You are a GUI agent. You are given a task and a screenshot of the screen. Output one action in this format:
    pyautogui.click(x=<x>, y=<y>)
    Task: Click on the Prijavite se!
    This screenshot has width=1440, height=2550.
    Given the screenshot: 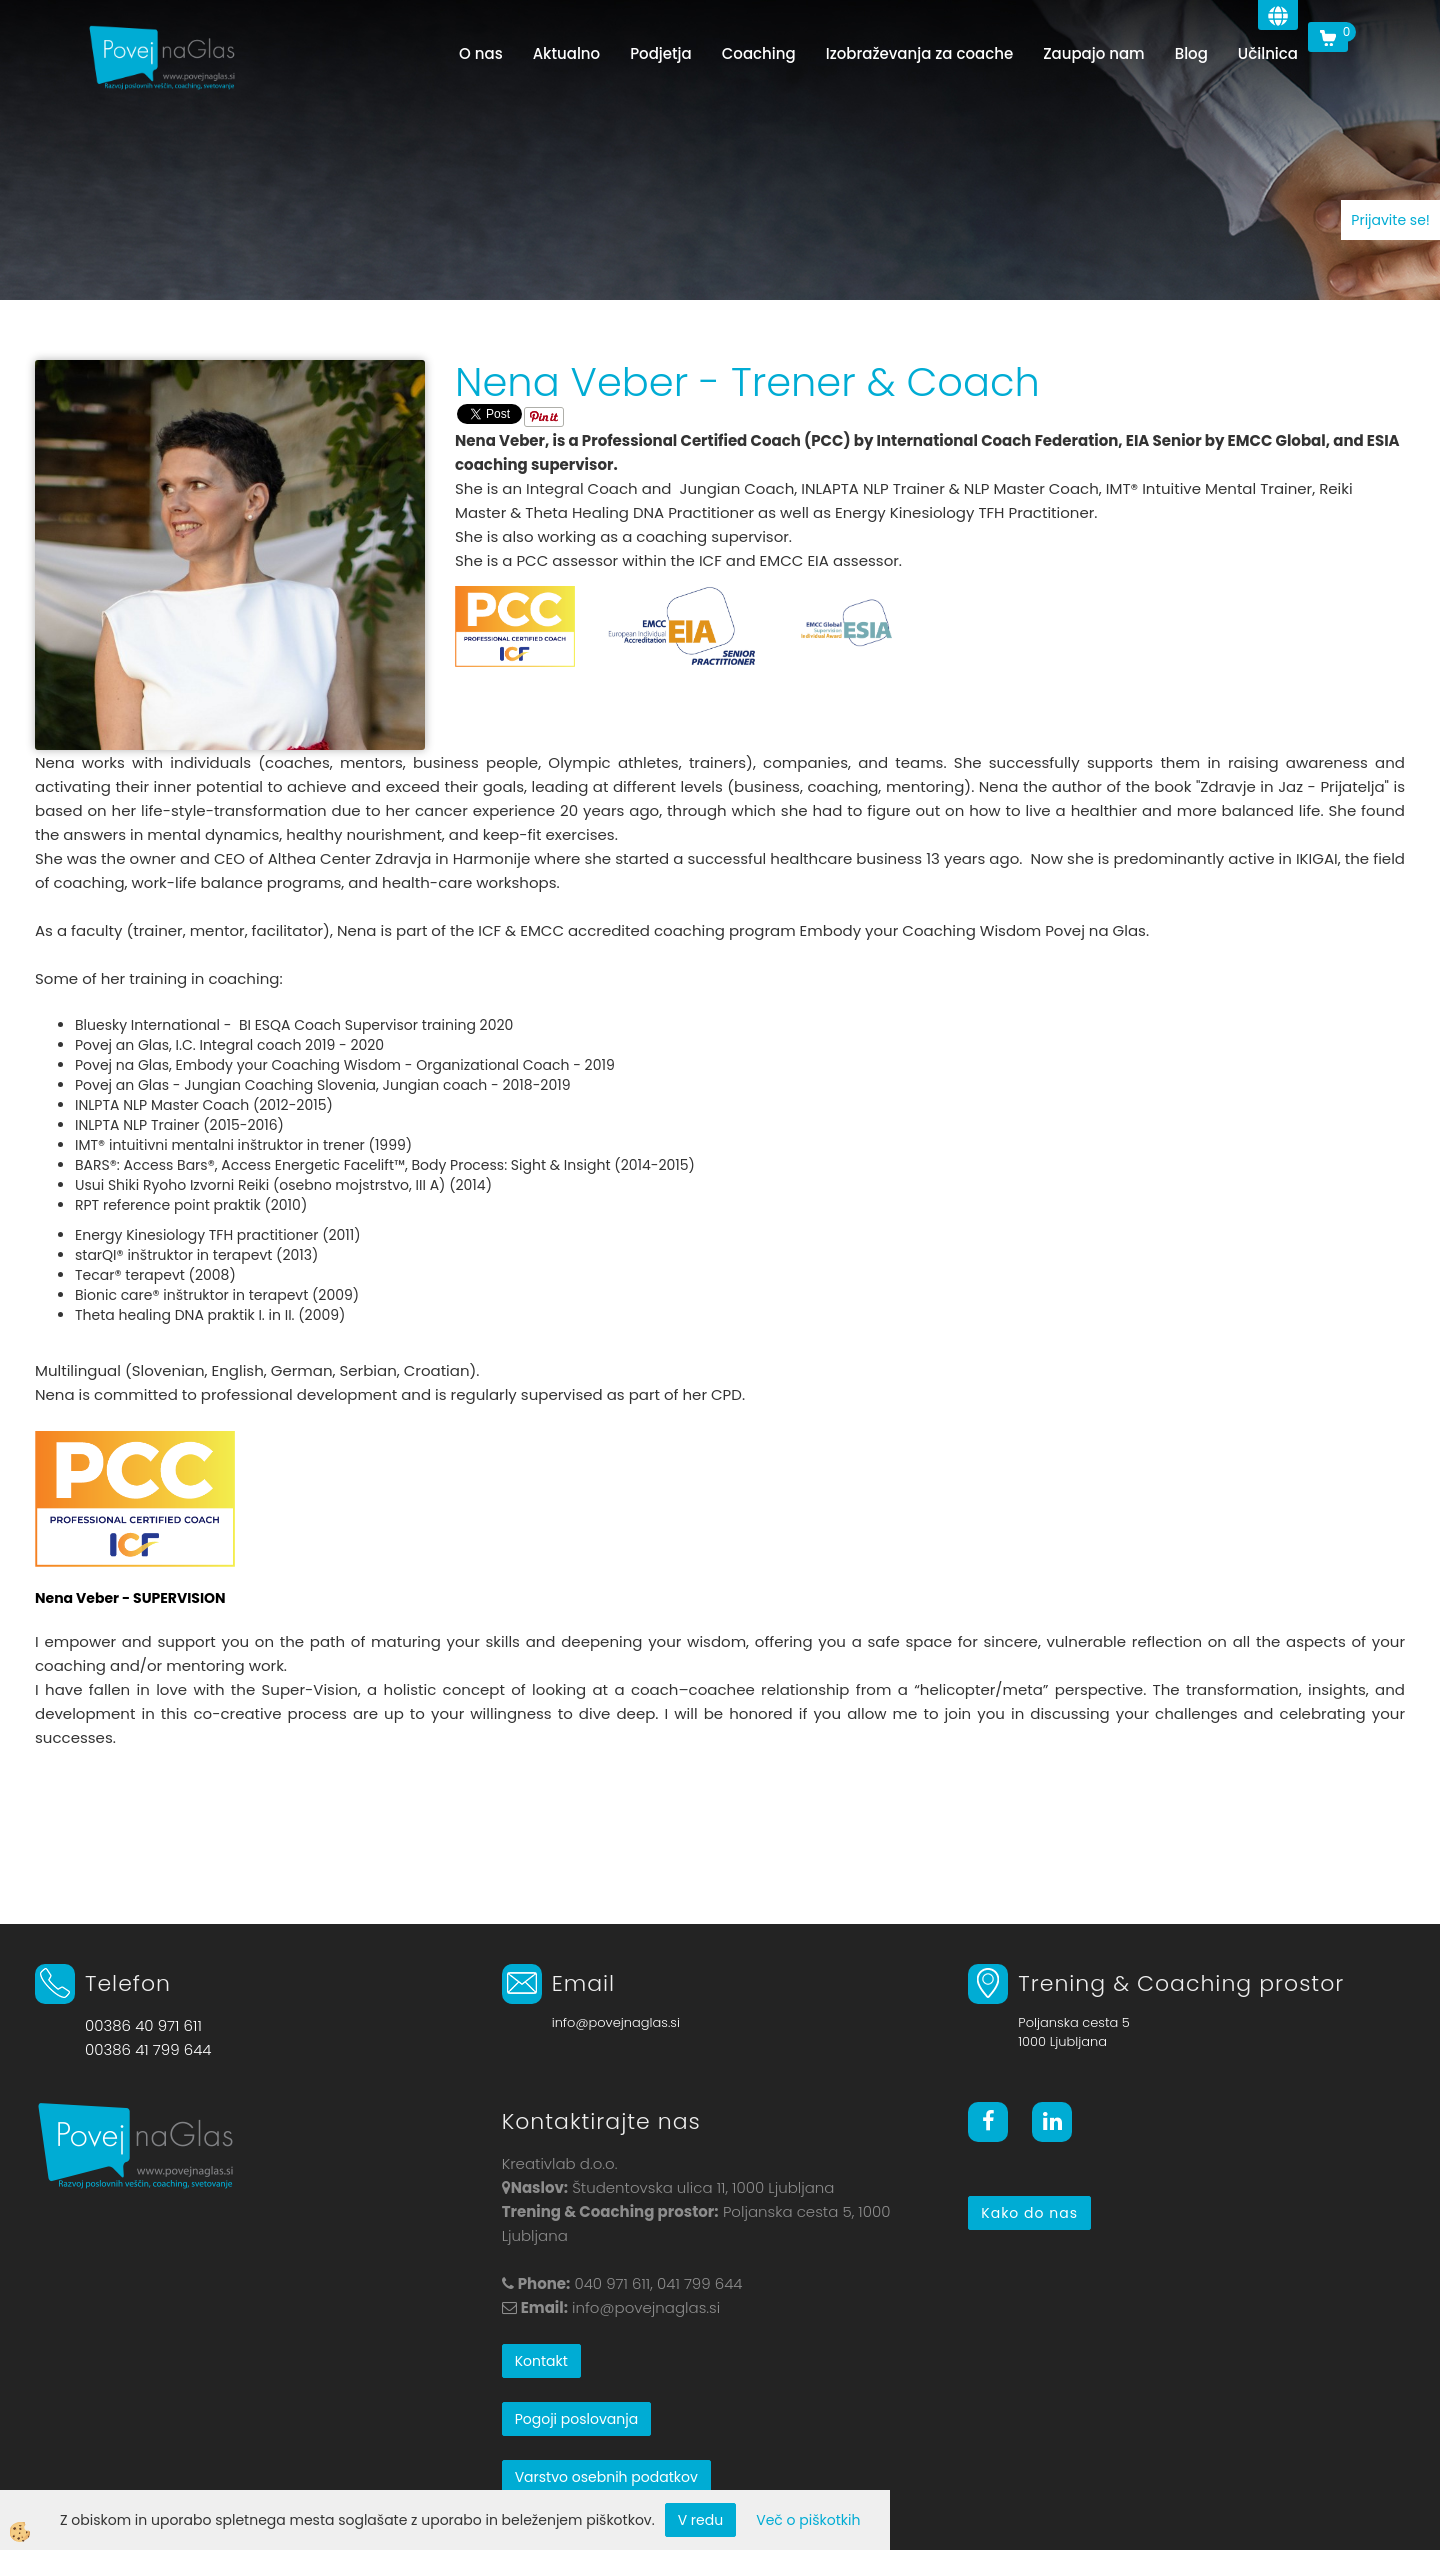 What is the action you would take?
    pyautogui.click(x=1390, y=220)
    